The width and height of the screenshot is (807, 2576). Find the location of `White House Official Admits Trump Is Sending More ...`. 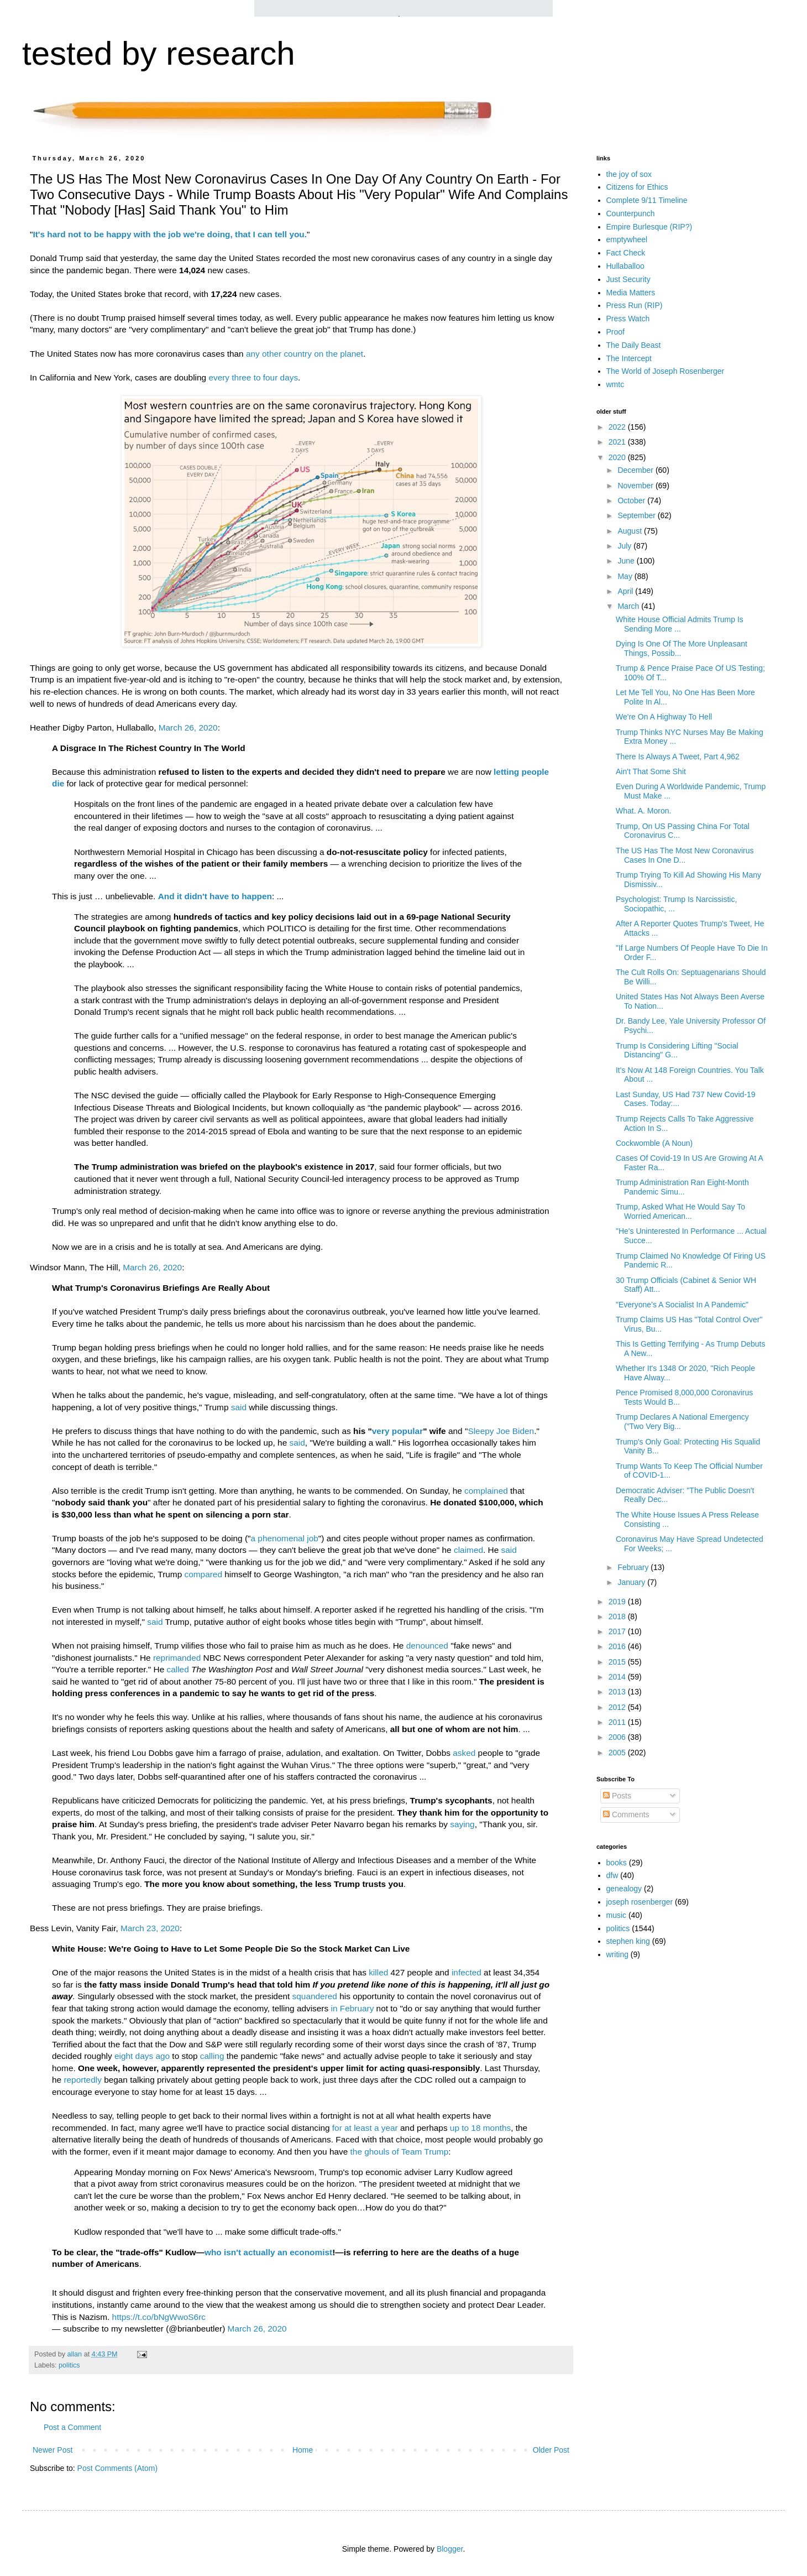

White House Official Admits Trump Is Sending More ... is located at coordinates (679, 624).